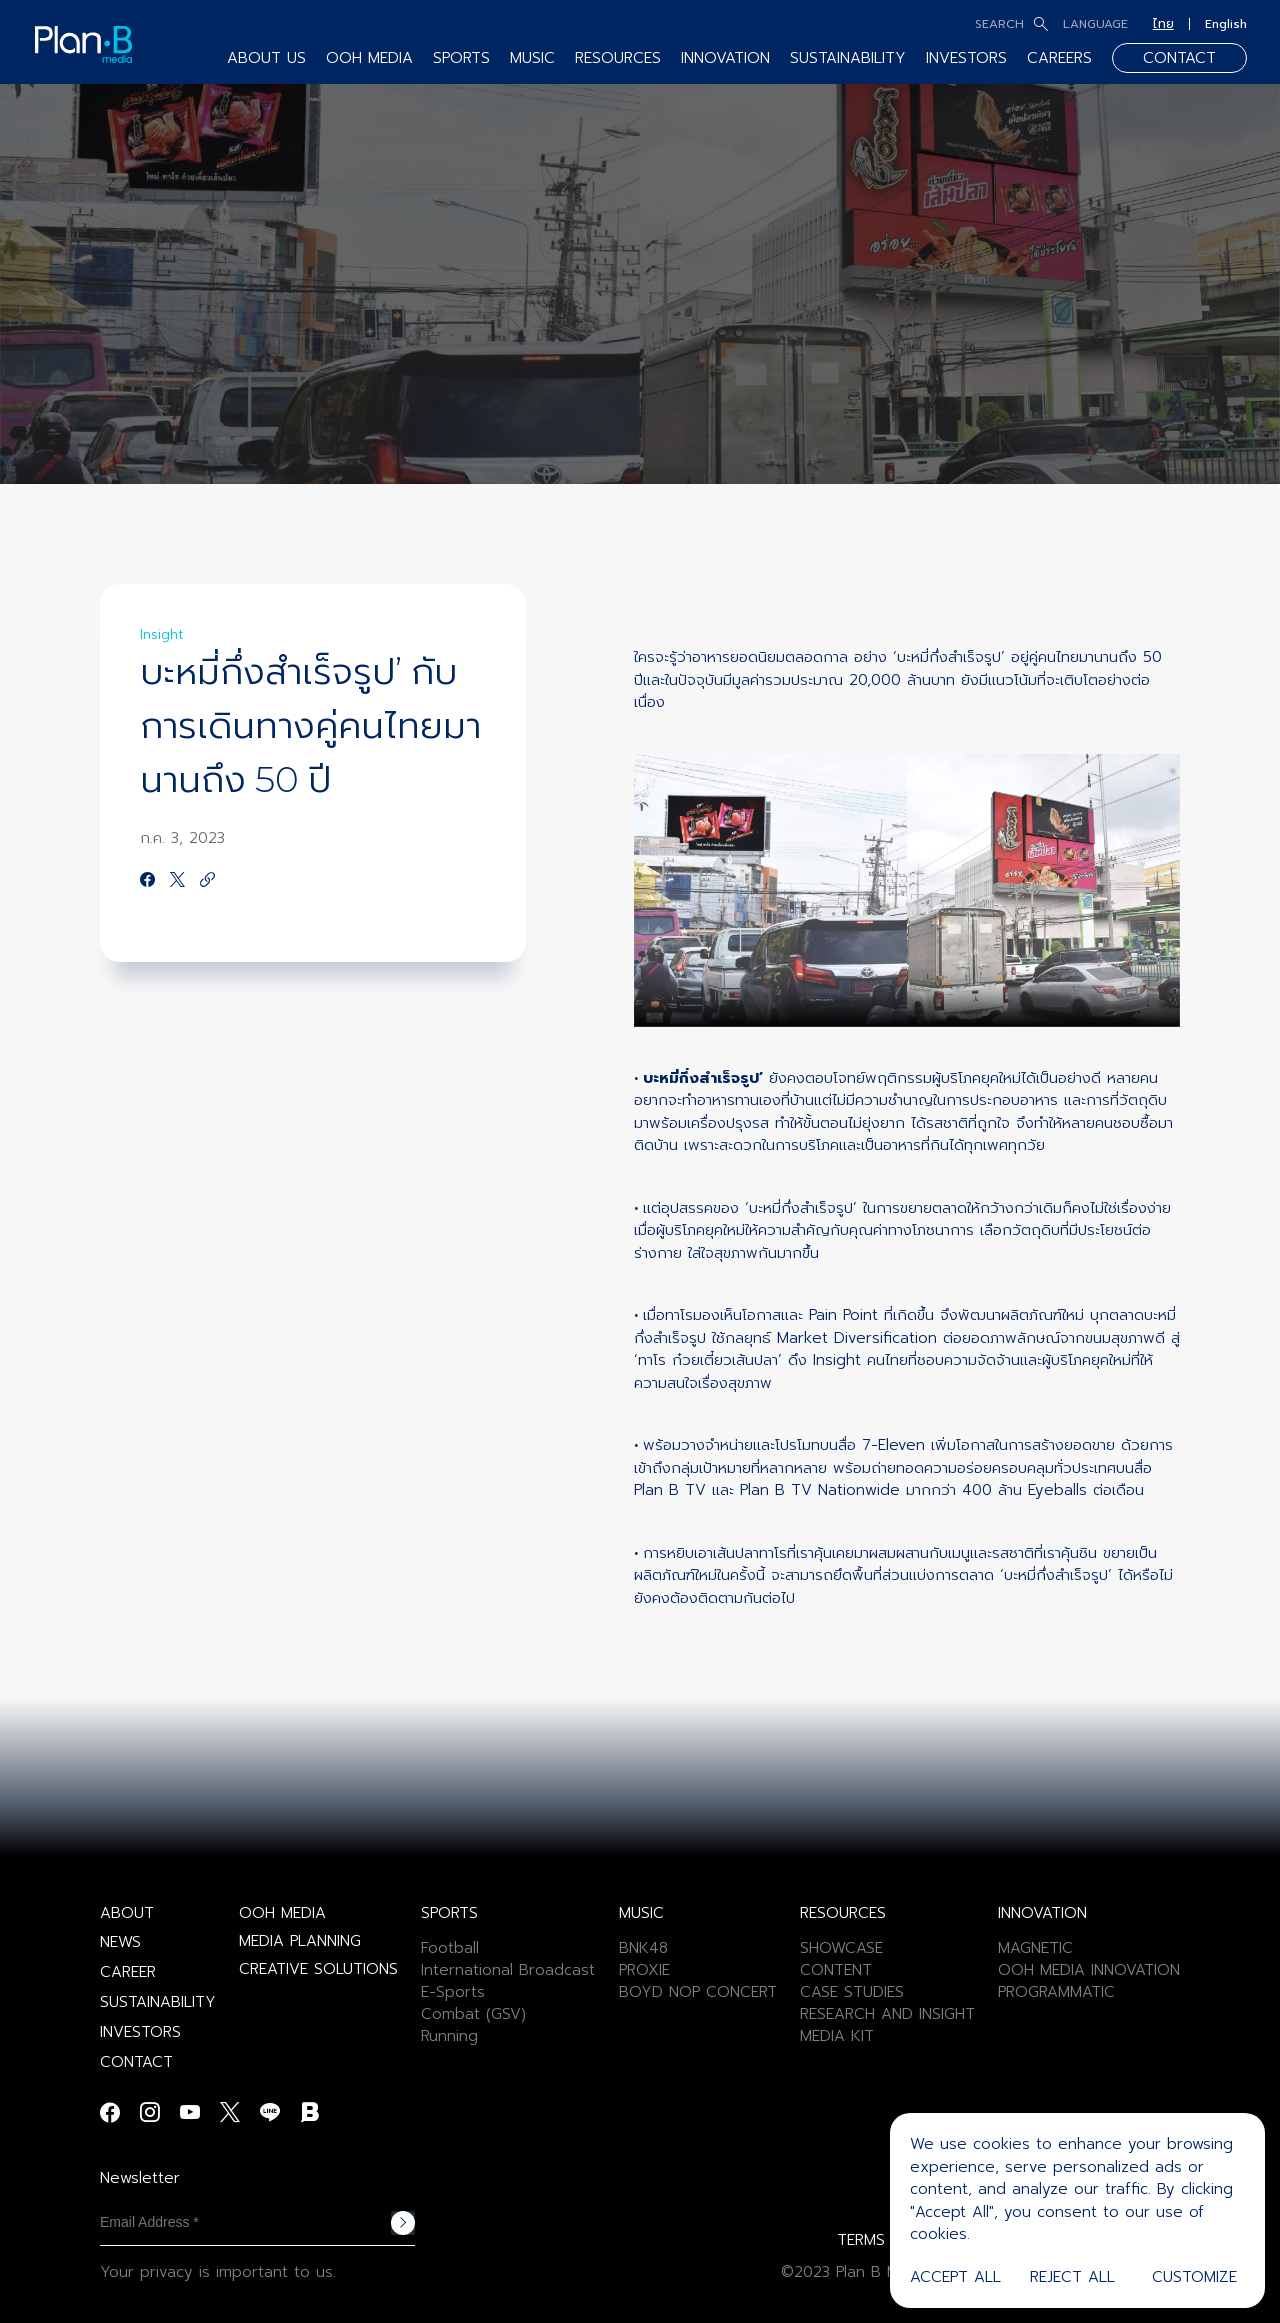  I want to click on SHOWCASE, so click(841, 1948).